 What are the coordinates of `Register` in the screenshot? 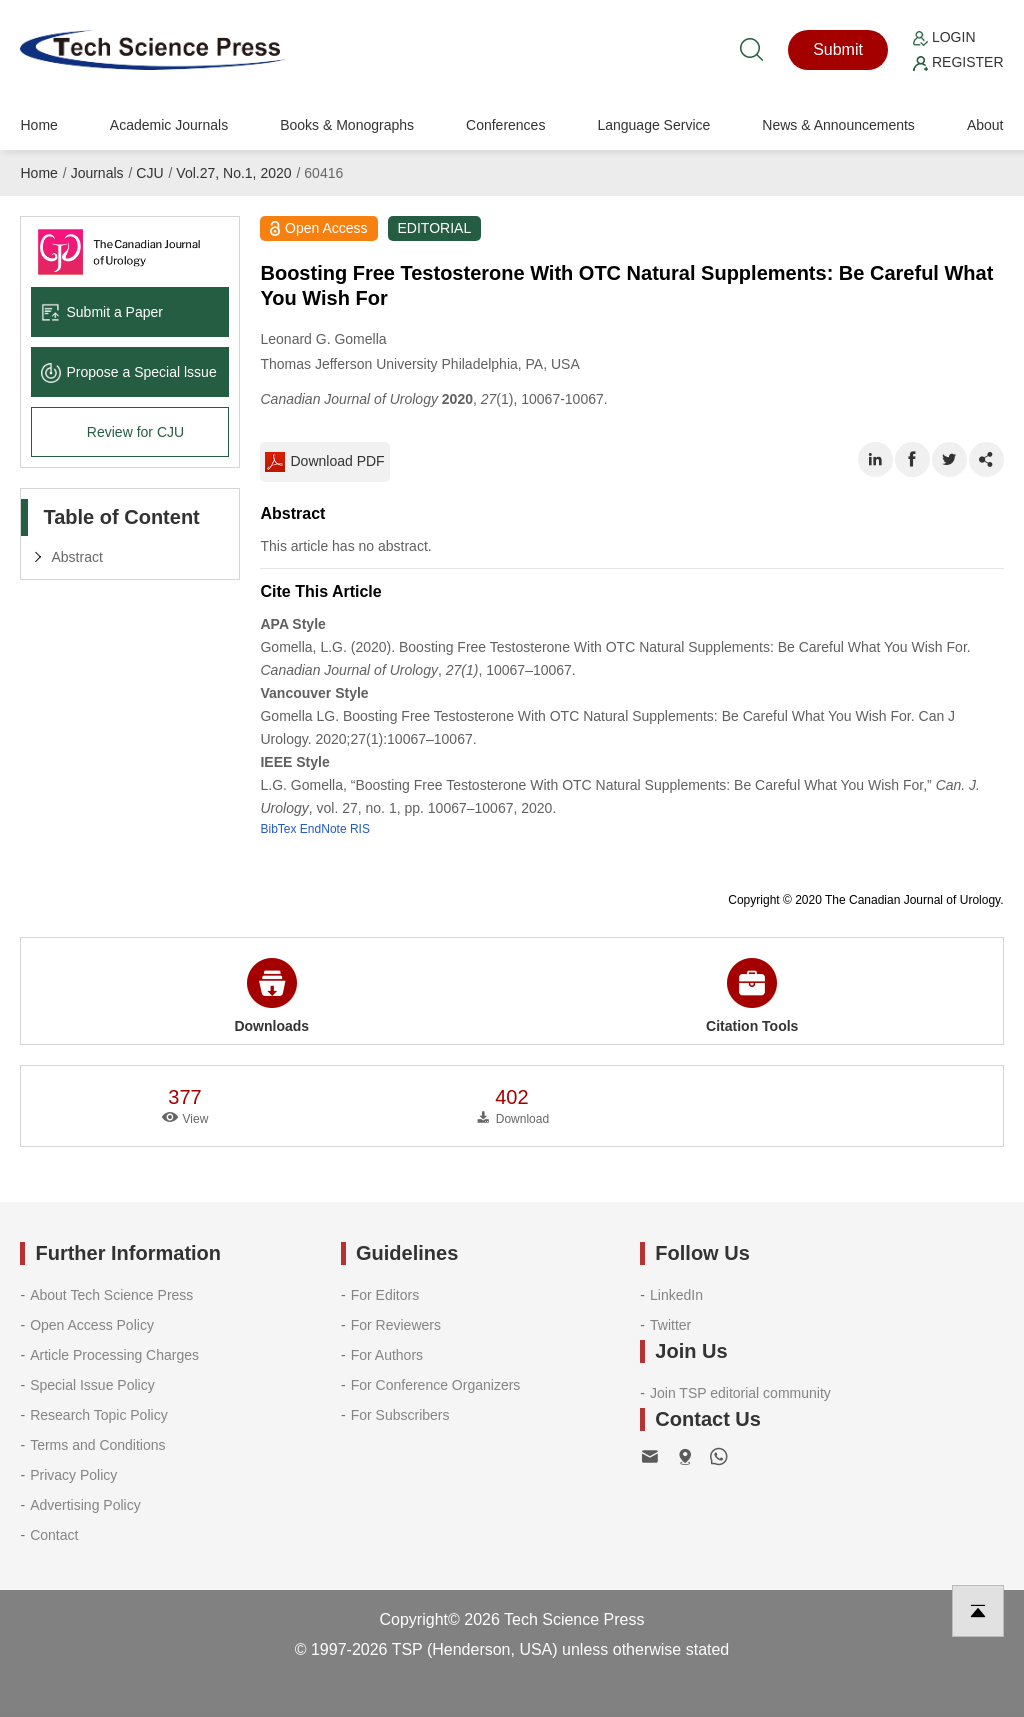 It's located at (958, 62).